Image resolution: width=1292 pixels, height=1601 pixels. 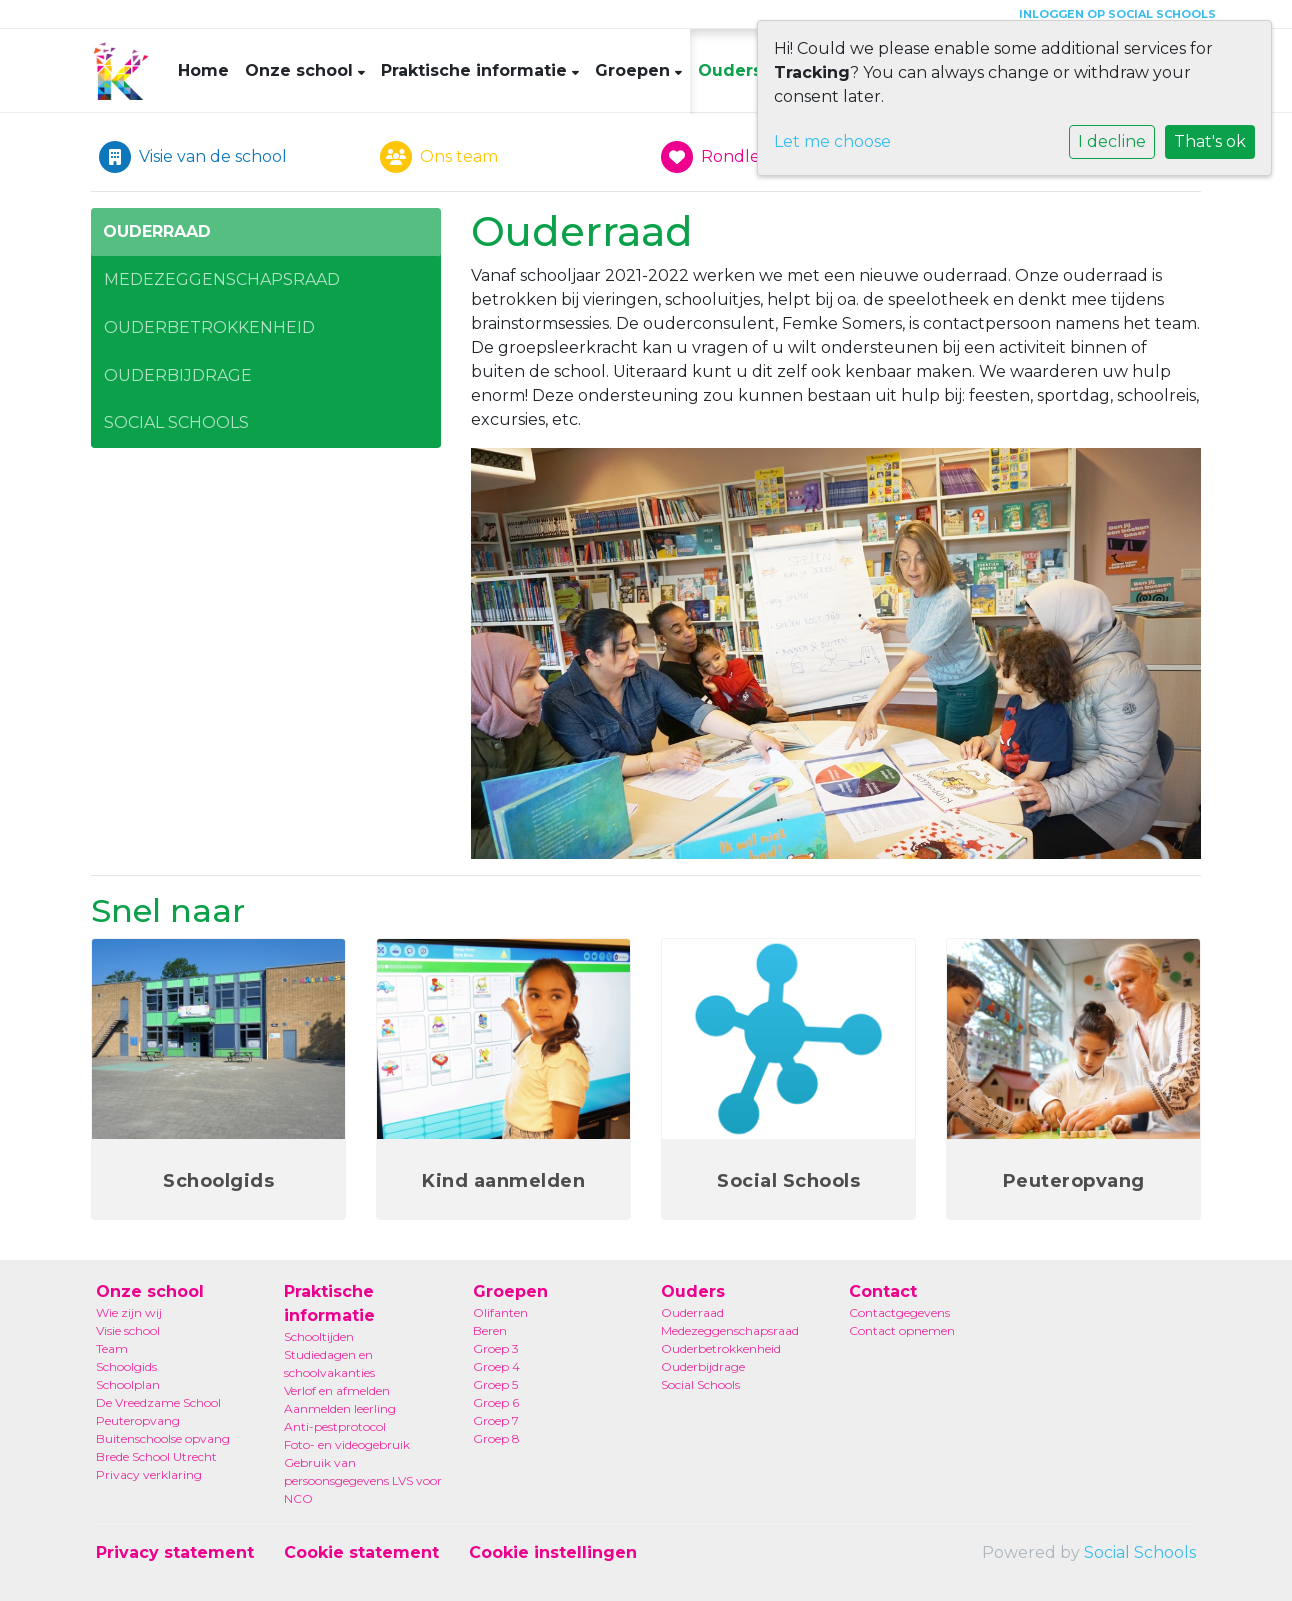 I want to click on Privacy statement, so click(x=175, y=1552).